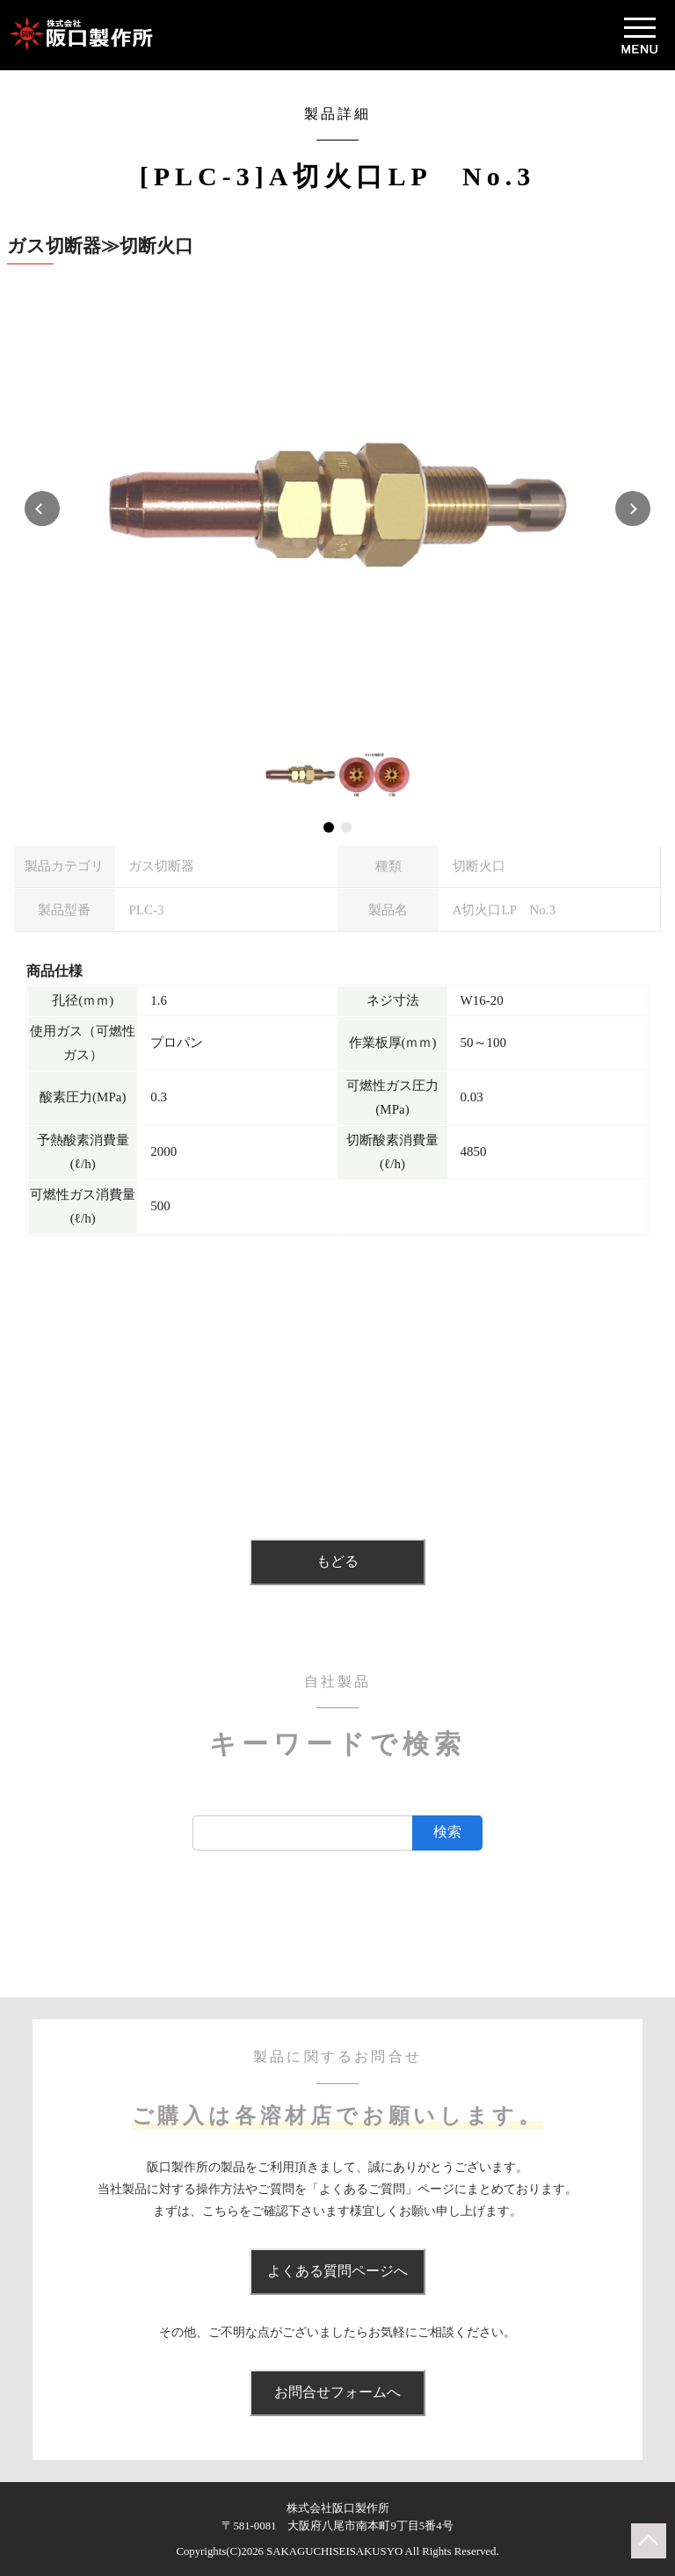  What do you see at coordinates (334, 2551) in the screenshot?
I see `SAKAGUCHISEISAKUSYO` at bounding box center [334, 2551].